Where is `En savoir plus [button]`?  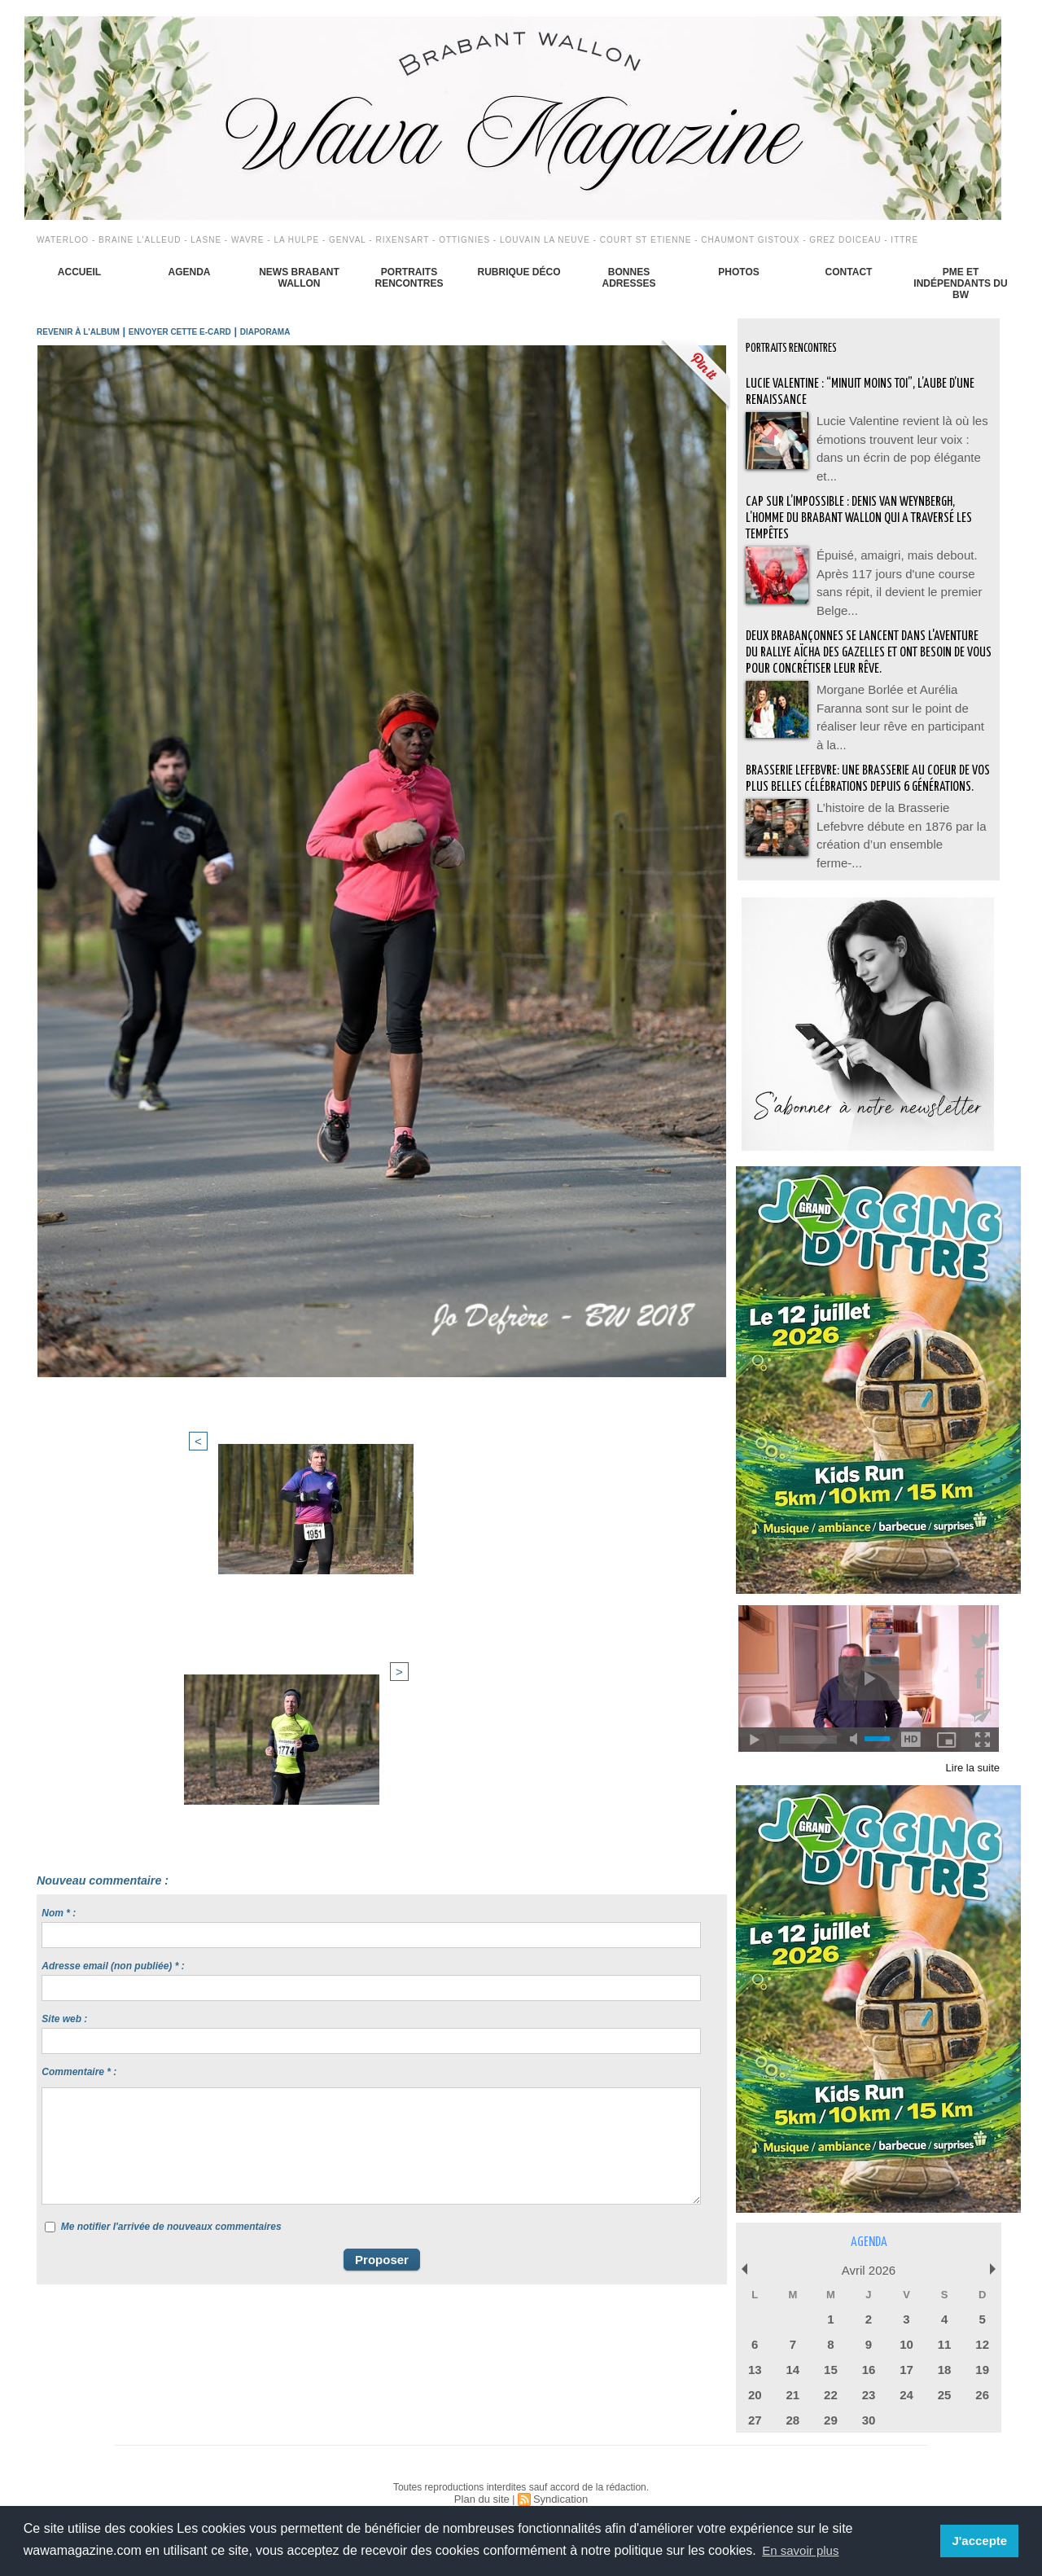 En savoir plus [button] is located at coordinates (803, 2550).